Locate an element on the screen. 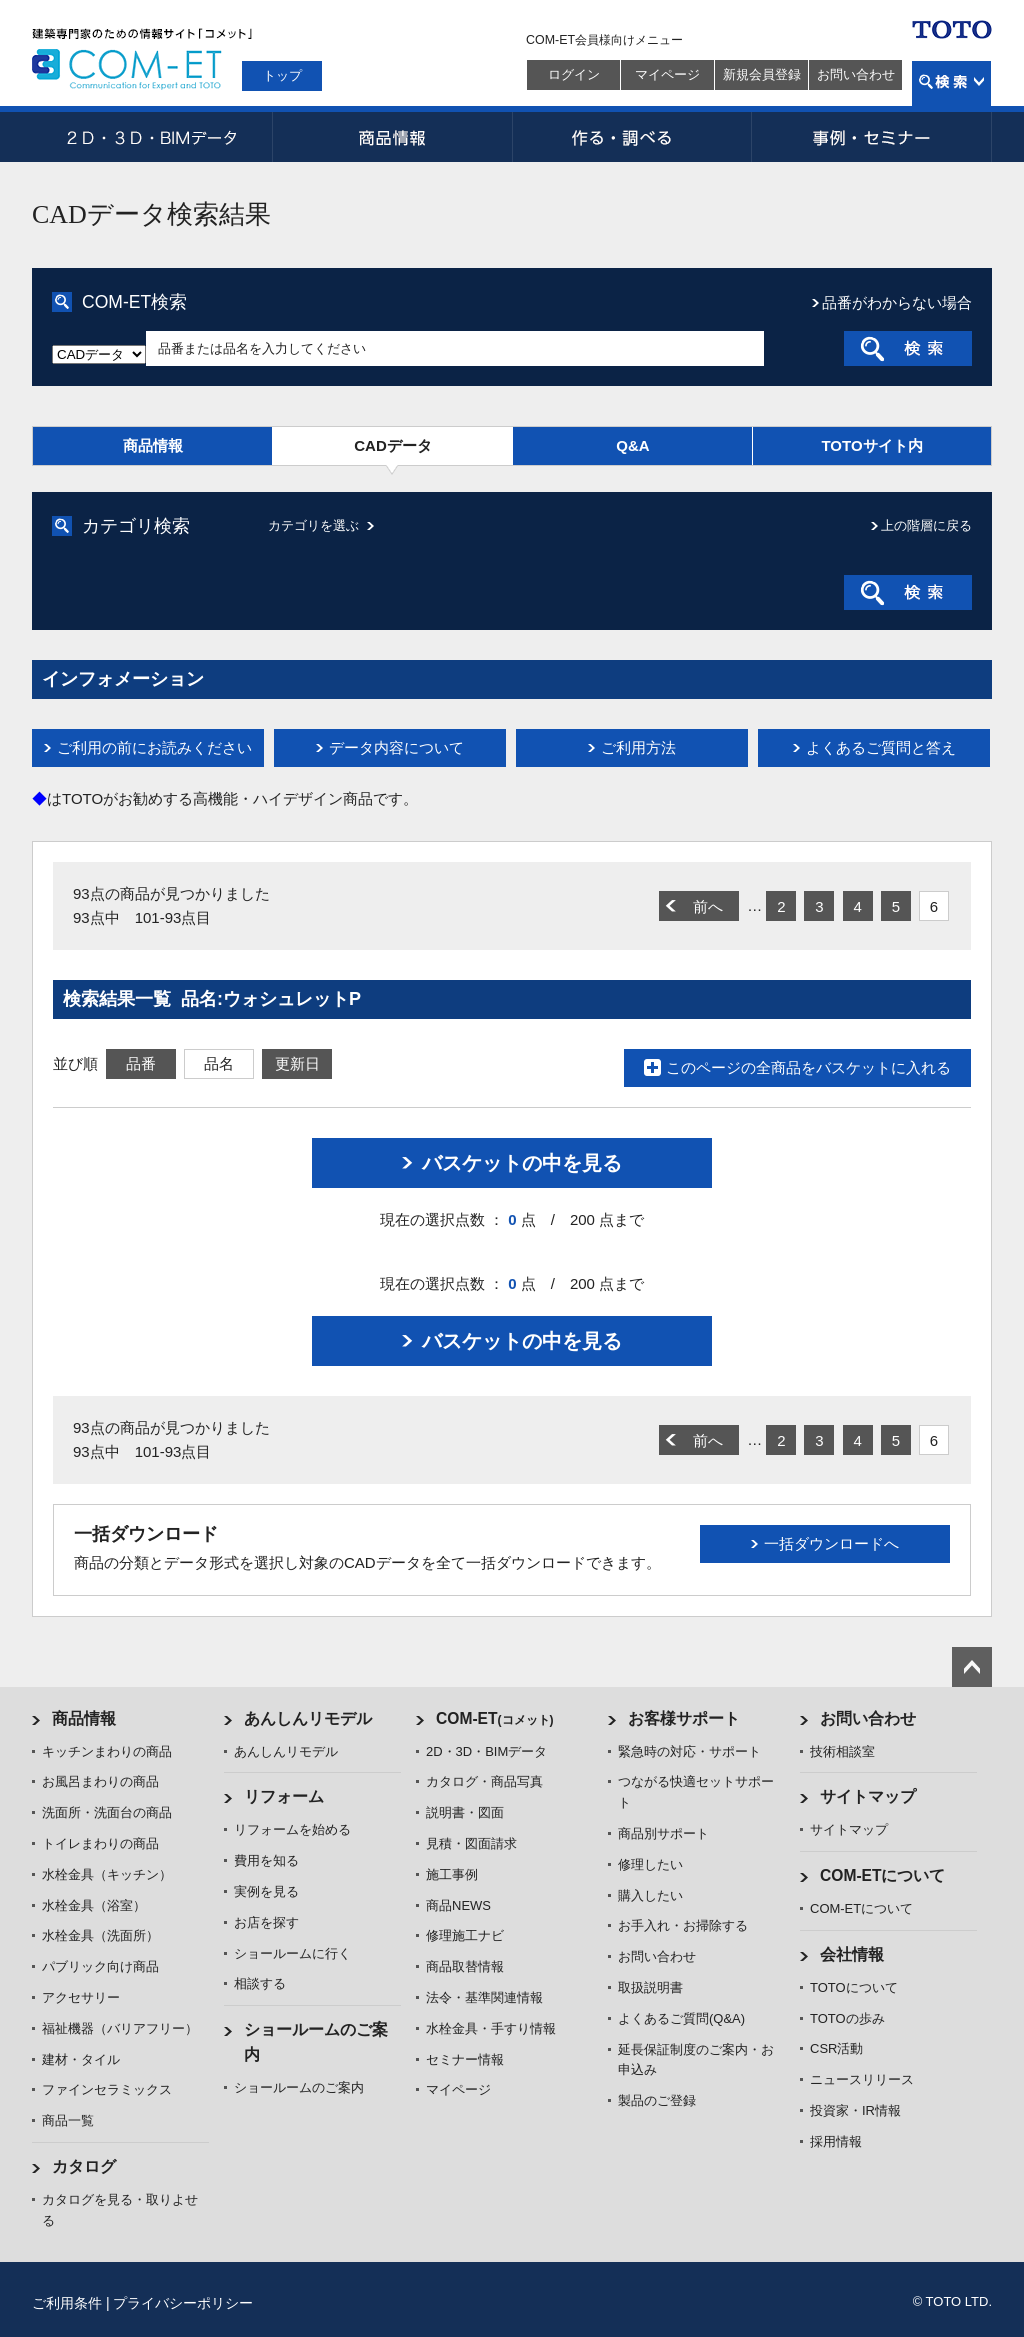  水栓金具（洗面所） is located at coordinates (100, 1935).